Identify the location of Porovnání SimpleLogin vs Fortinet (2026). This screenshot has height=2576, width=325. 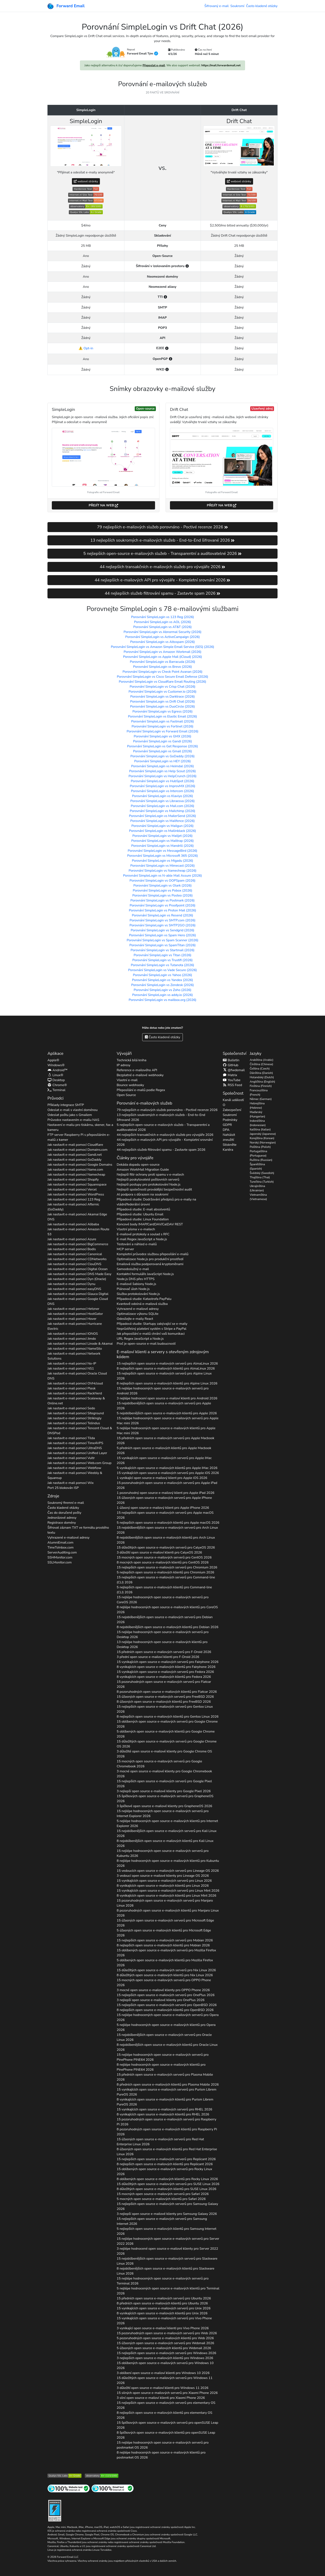
(162, 726).